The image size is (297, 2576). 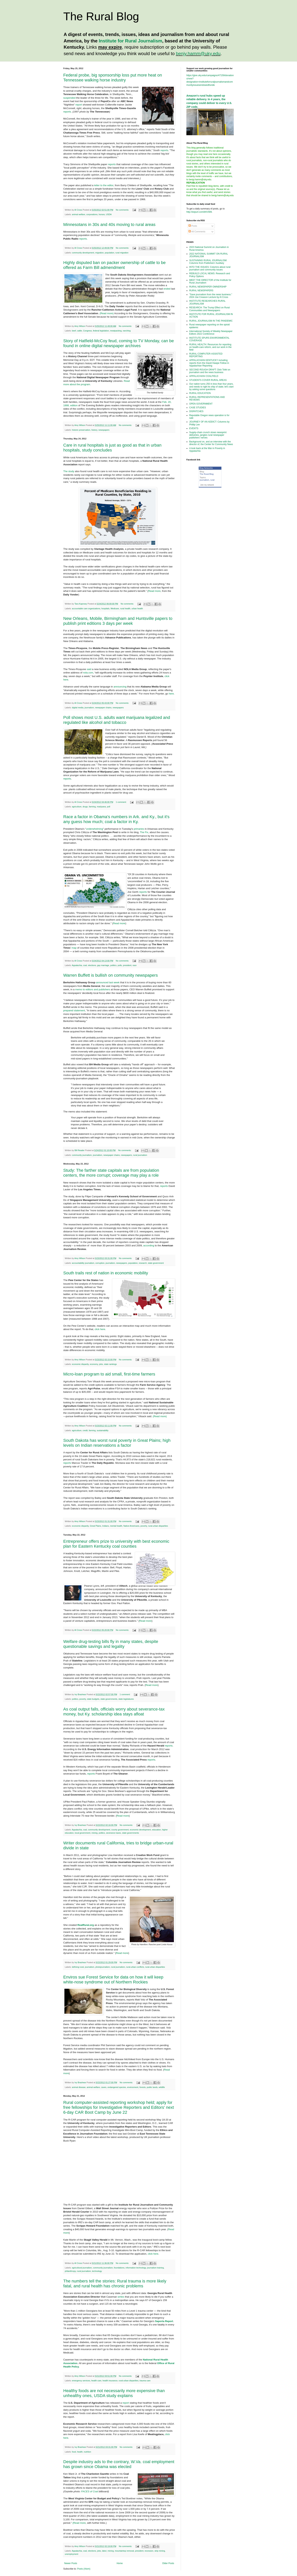 What do you see at coordinates (104, 2551) in the screenshot?
I see `labor` at bounding box center [104, 2551].